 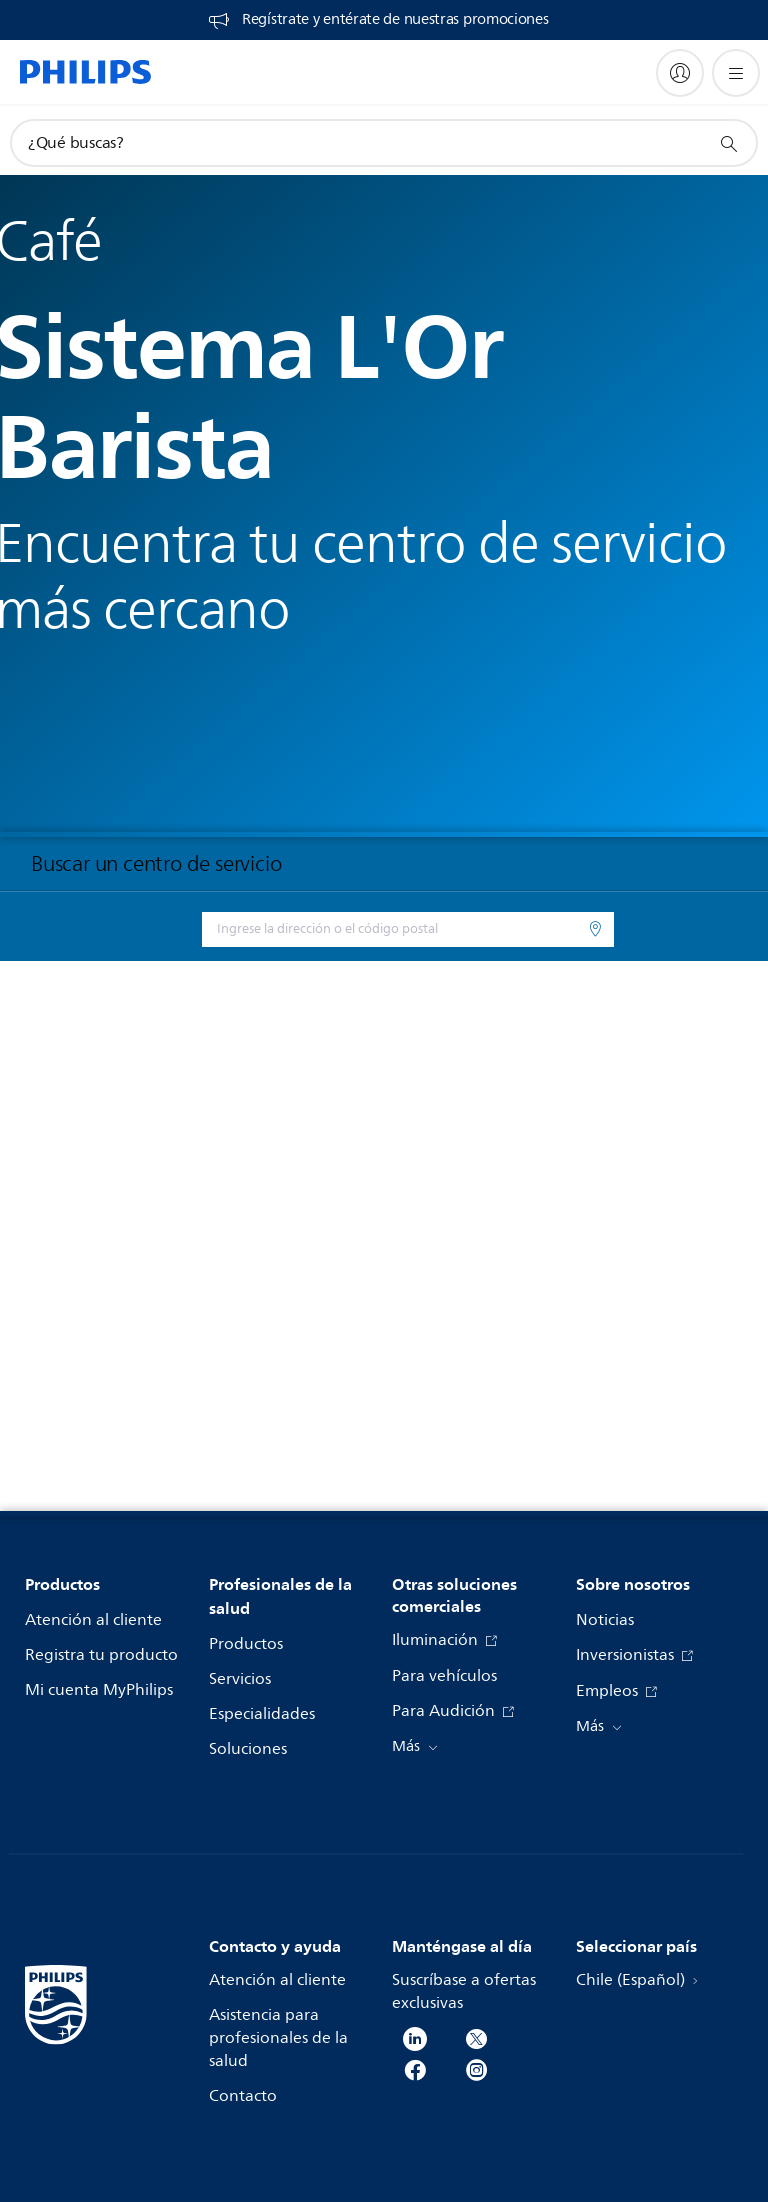 What do you see at coordinates (736, 73) in the screenshot?
I see `[Abrir el menú]` at bounding box center [736, 73].